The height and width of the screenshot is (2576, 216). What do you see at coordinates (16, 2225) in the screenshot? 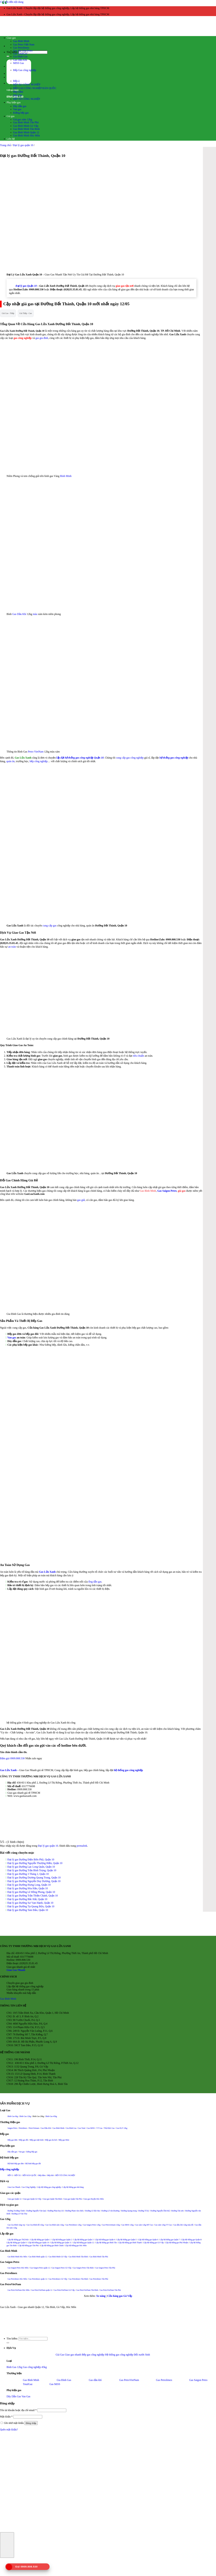
I see `Gas Gia Đình vàng vip` at bounding box center [16, 2225].